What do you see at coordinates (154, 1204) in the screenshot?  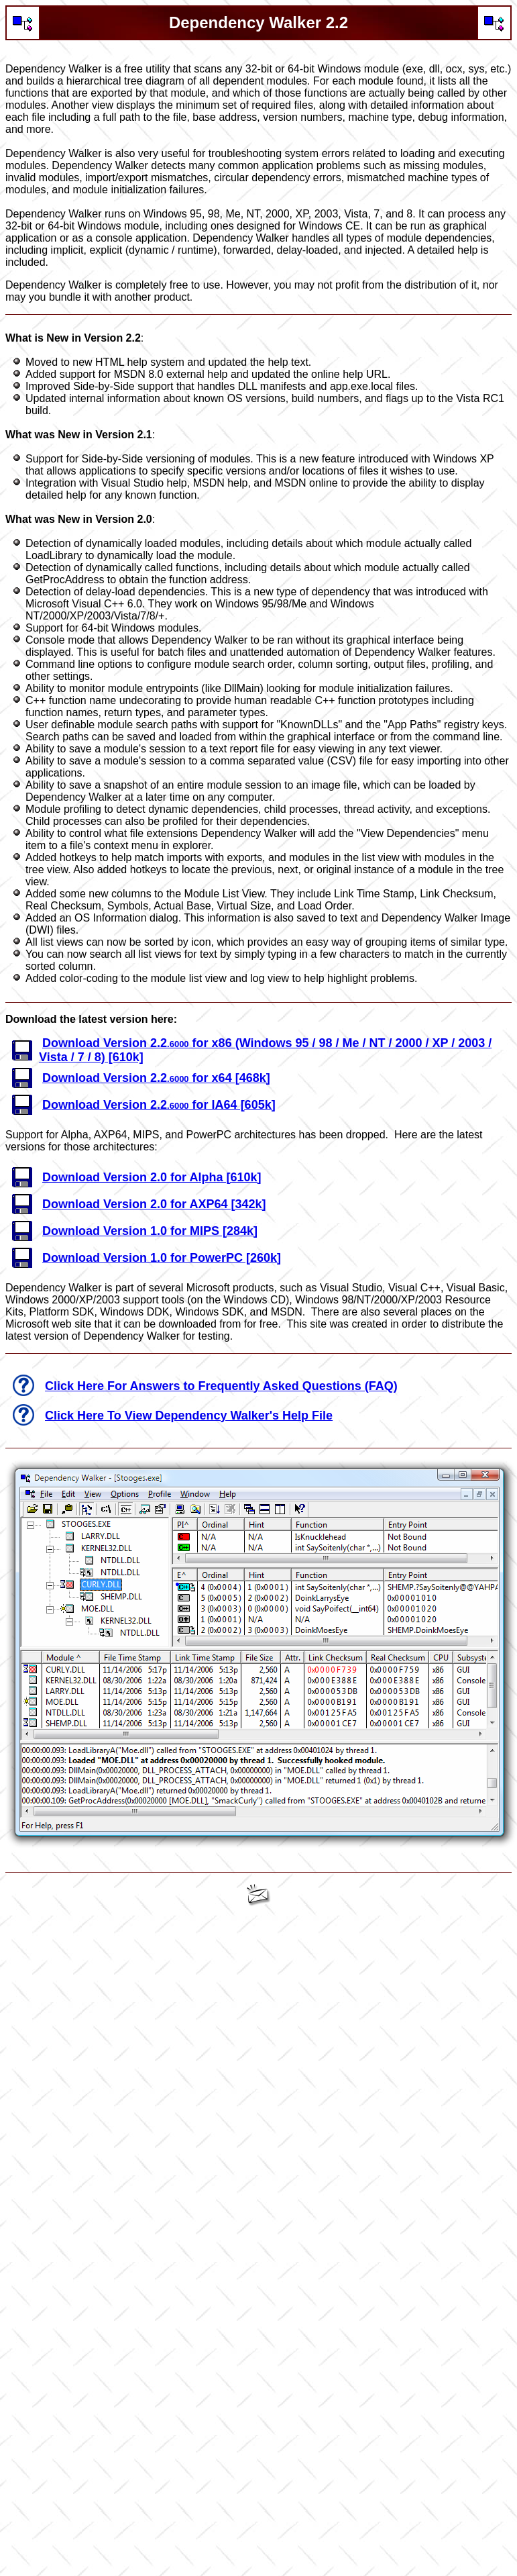 I see `Download Version 2.0 for AXP64 [342k]` at bounding box center [154, 1204].